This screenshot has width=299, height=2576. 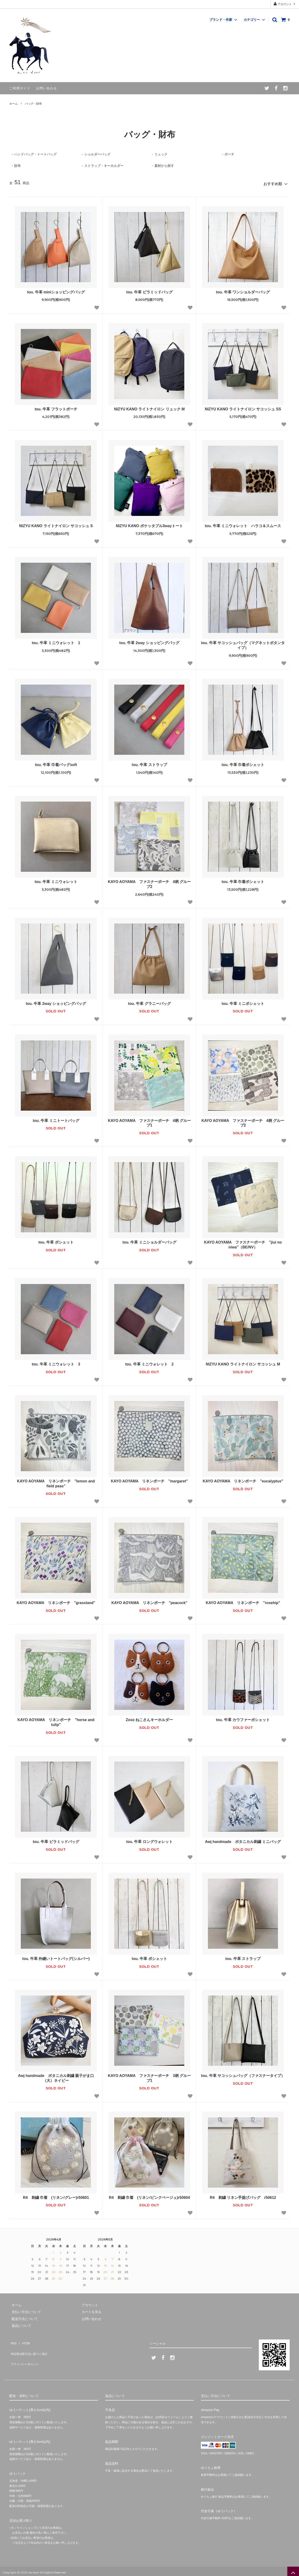 What do you see at coordinates (56, 2195) in the screenshot?
I see `R4 刺繍 巾着 (リネン/グレー)r50601` at bounding box center [56, 2195].